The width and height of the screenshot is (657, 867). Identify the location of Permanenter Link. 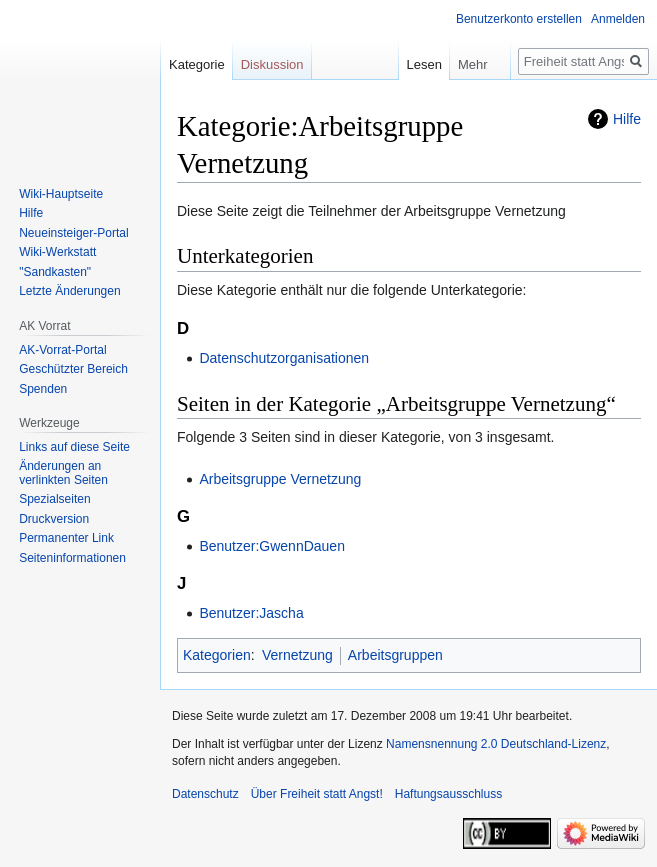
(66, 538).